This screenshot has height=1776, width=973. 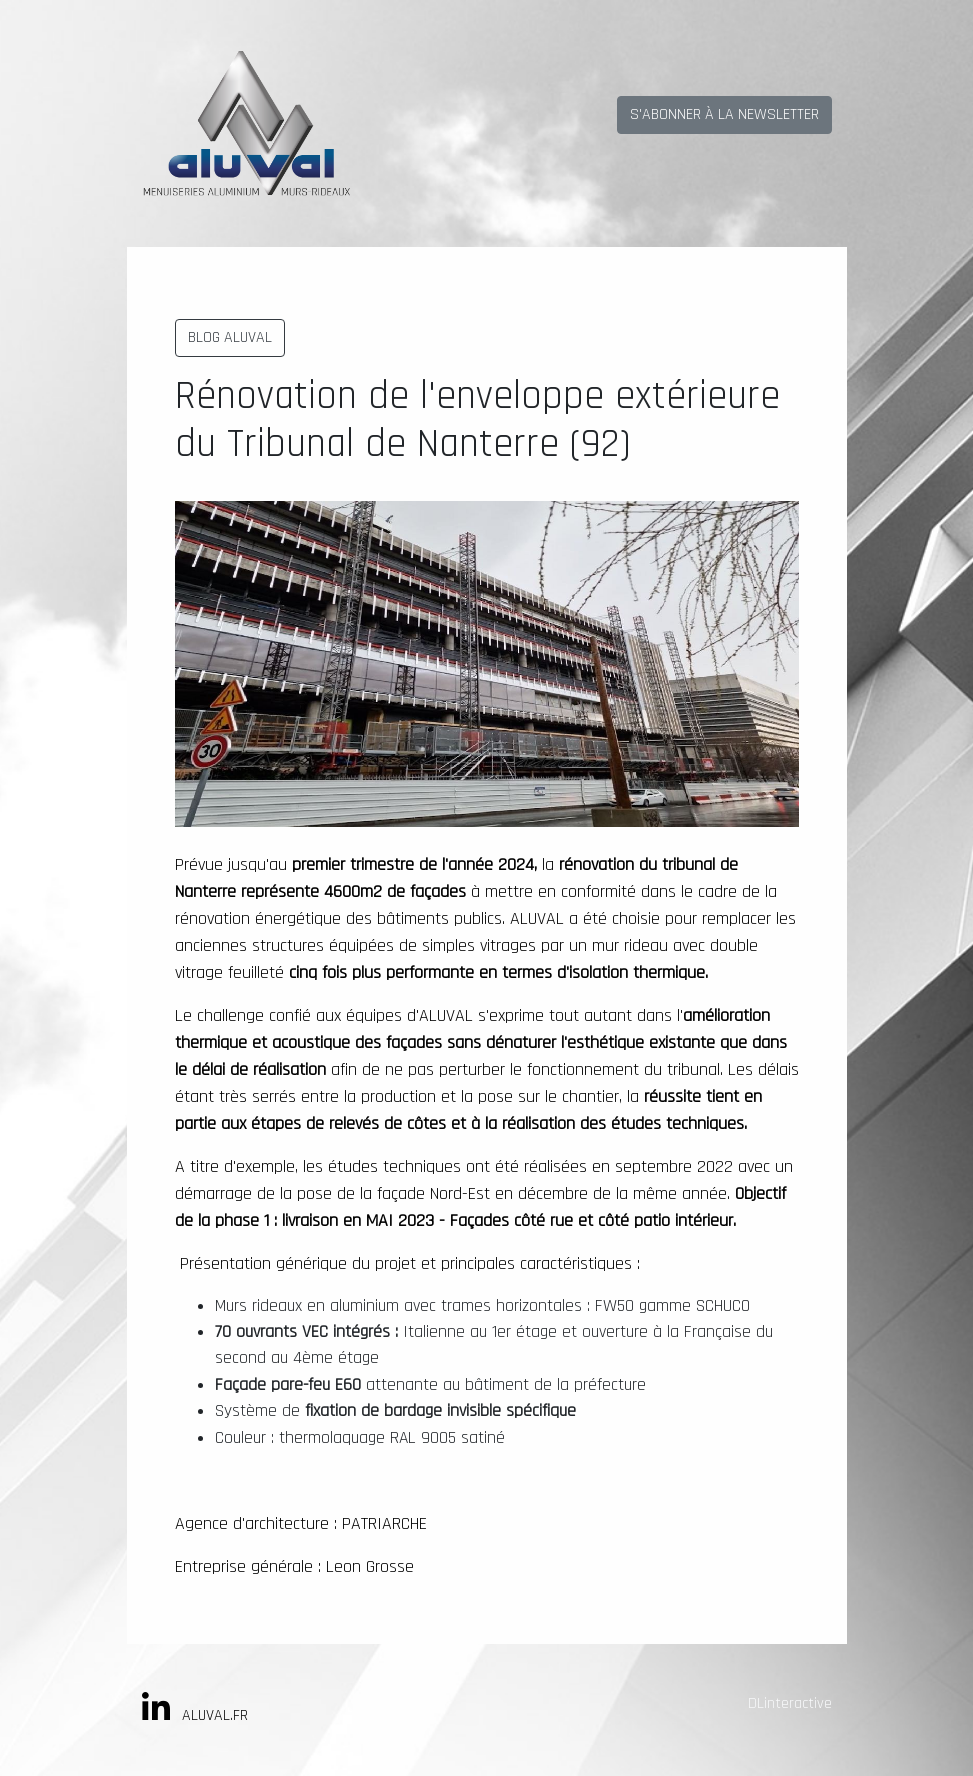 What do you see at coordinates (724, 114) in the screenshot?
I see `S'ABONNER À LA NEWSLETTER` at bounding box center [724, 114].